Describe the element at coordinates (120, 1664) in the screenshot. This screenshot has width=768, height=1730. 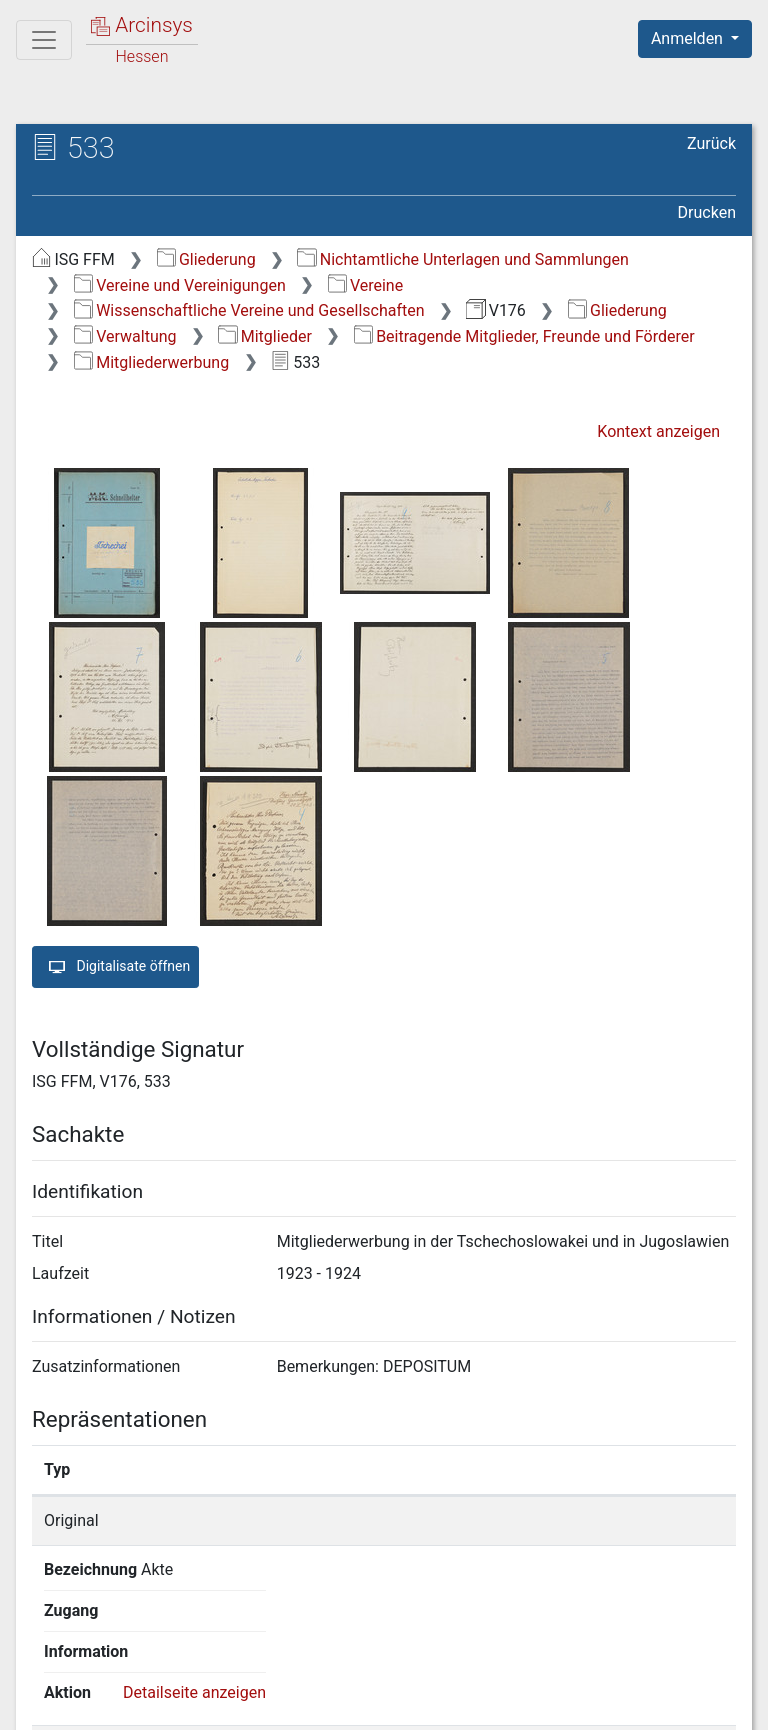
I see `Deutsch` at that location.